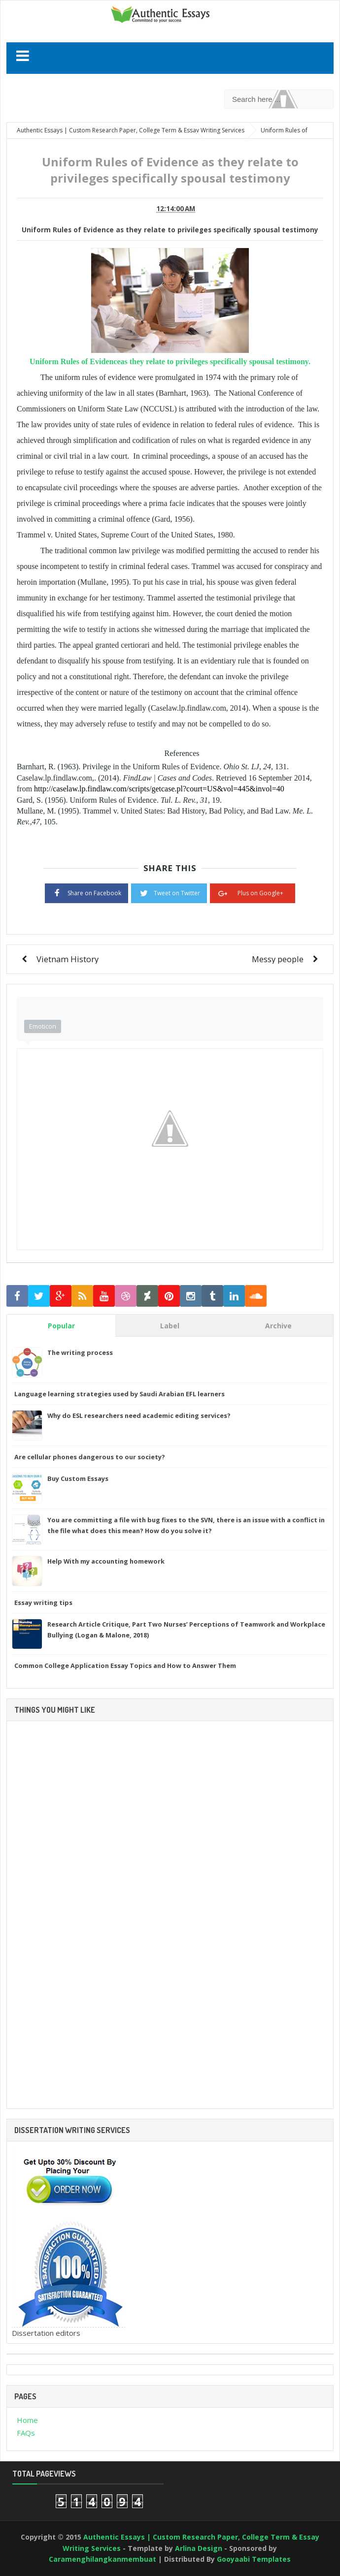  Describe the element at coordinates (42, 1026) in the screenshot. I see `Emoticon` at that location.